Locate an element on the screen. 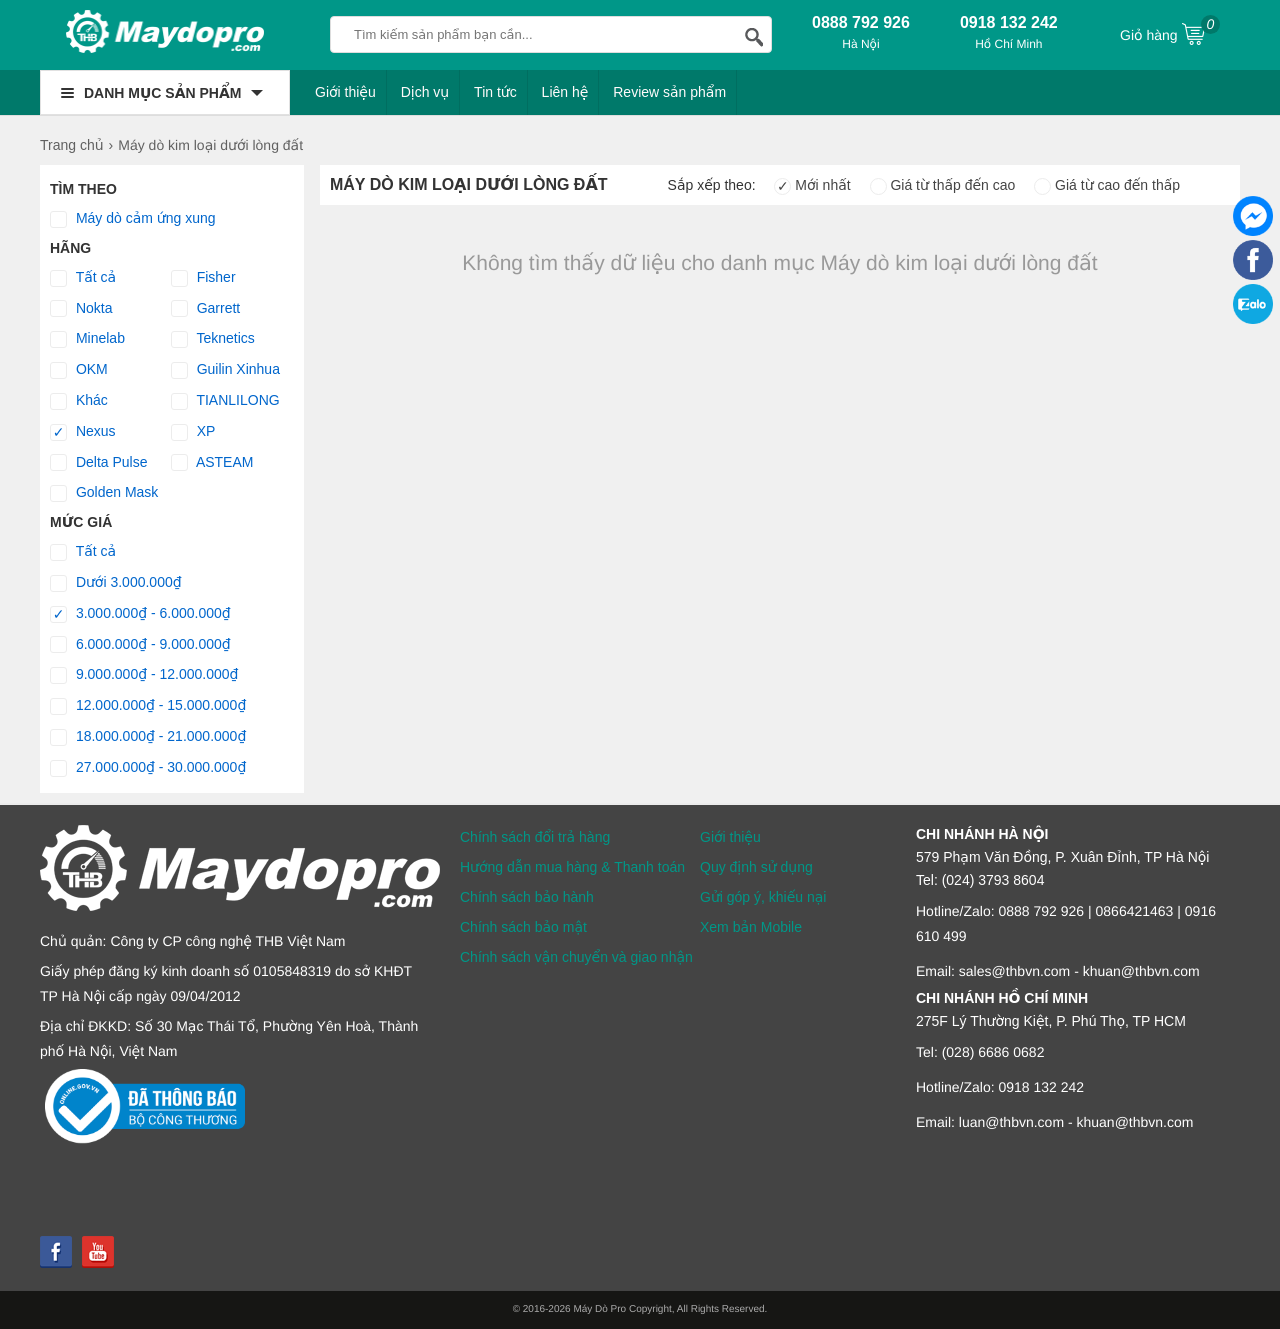 This screenshot has height=1329, width=1280. Dưới 3.000.000₫ is located at coordinates (116, 583).